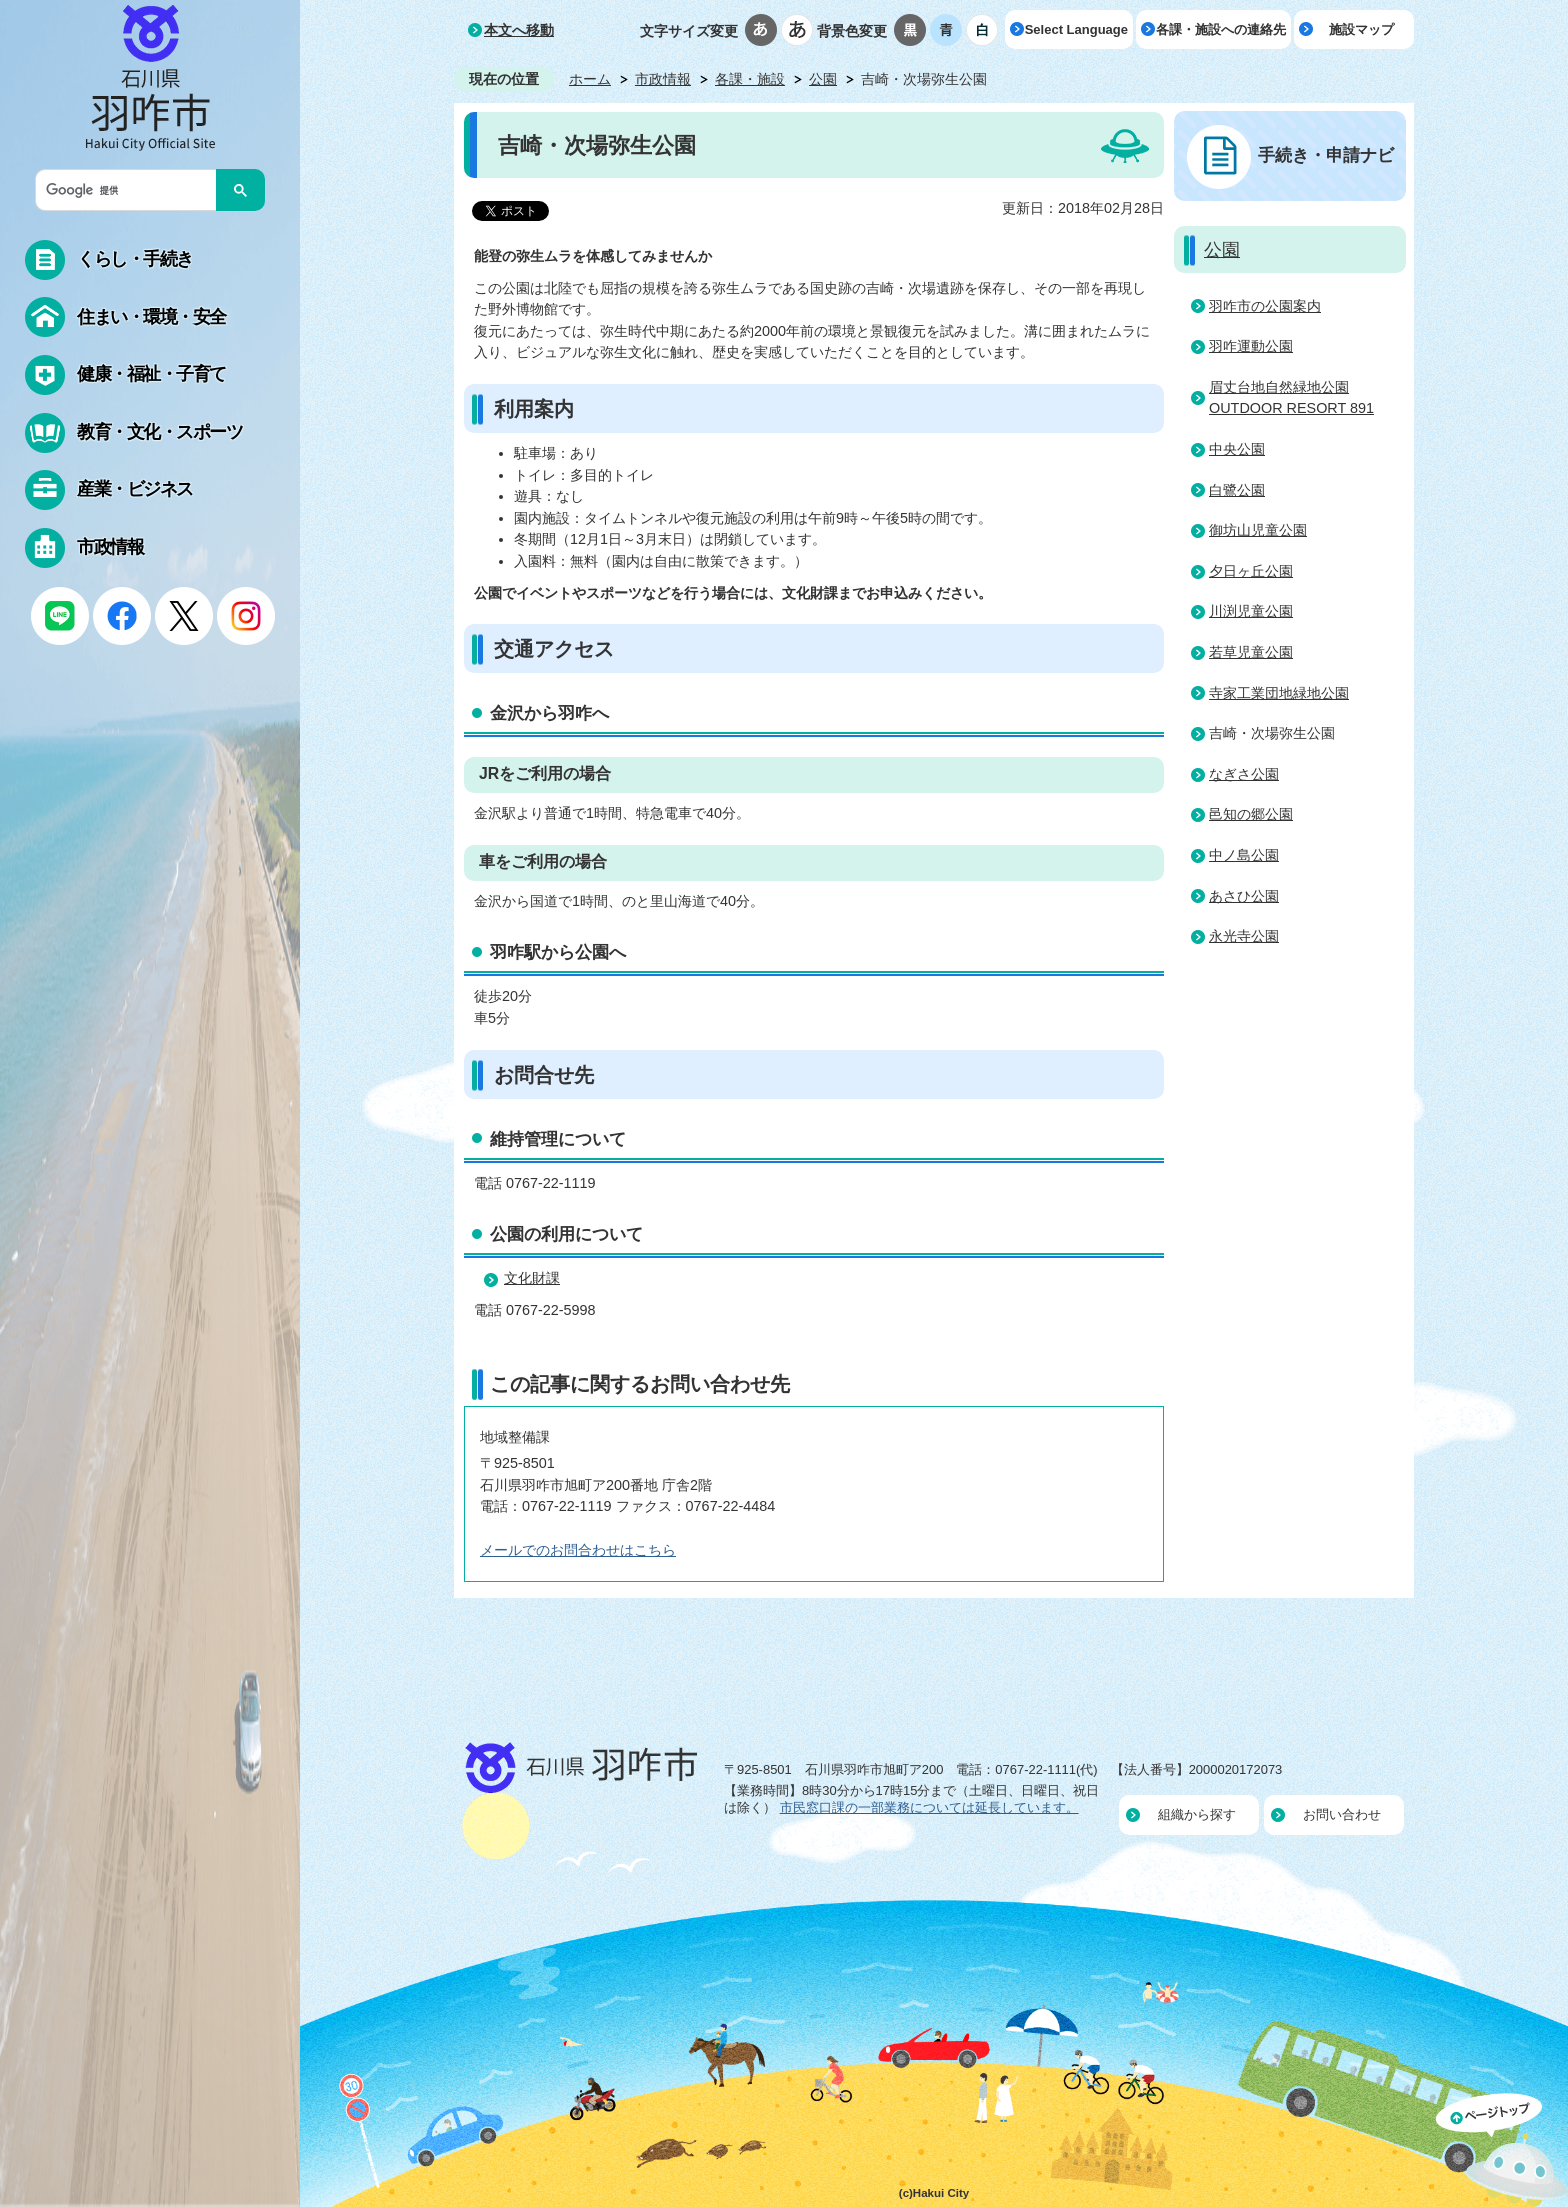 The image size is (1568, 2207). Describe the element at coordinates (1251, 571) in the screenshot. I see `夕日ヶ丘公園` at that location.